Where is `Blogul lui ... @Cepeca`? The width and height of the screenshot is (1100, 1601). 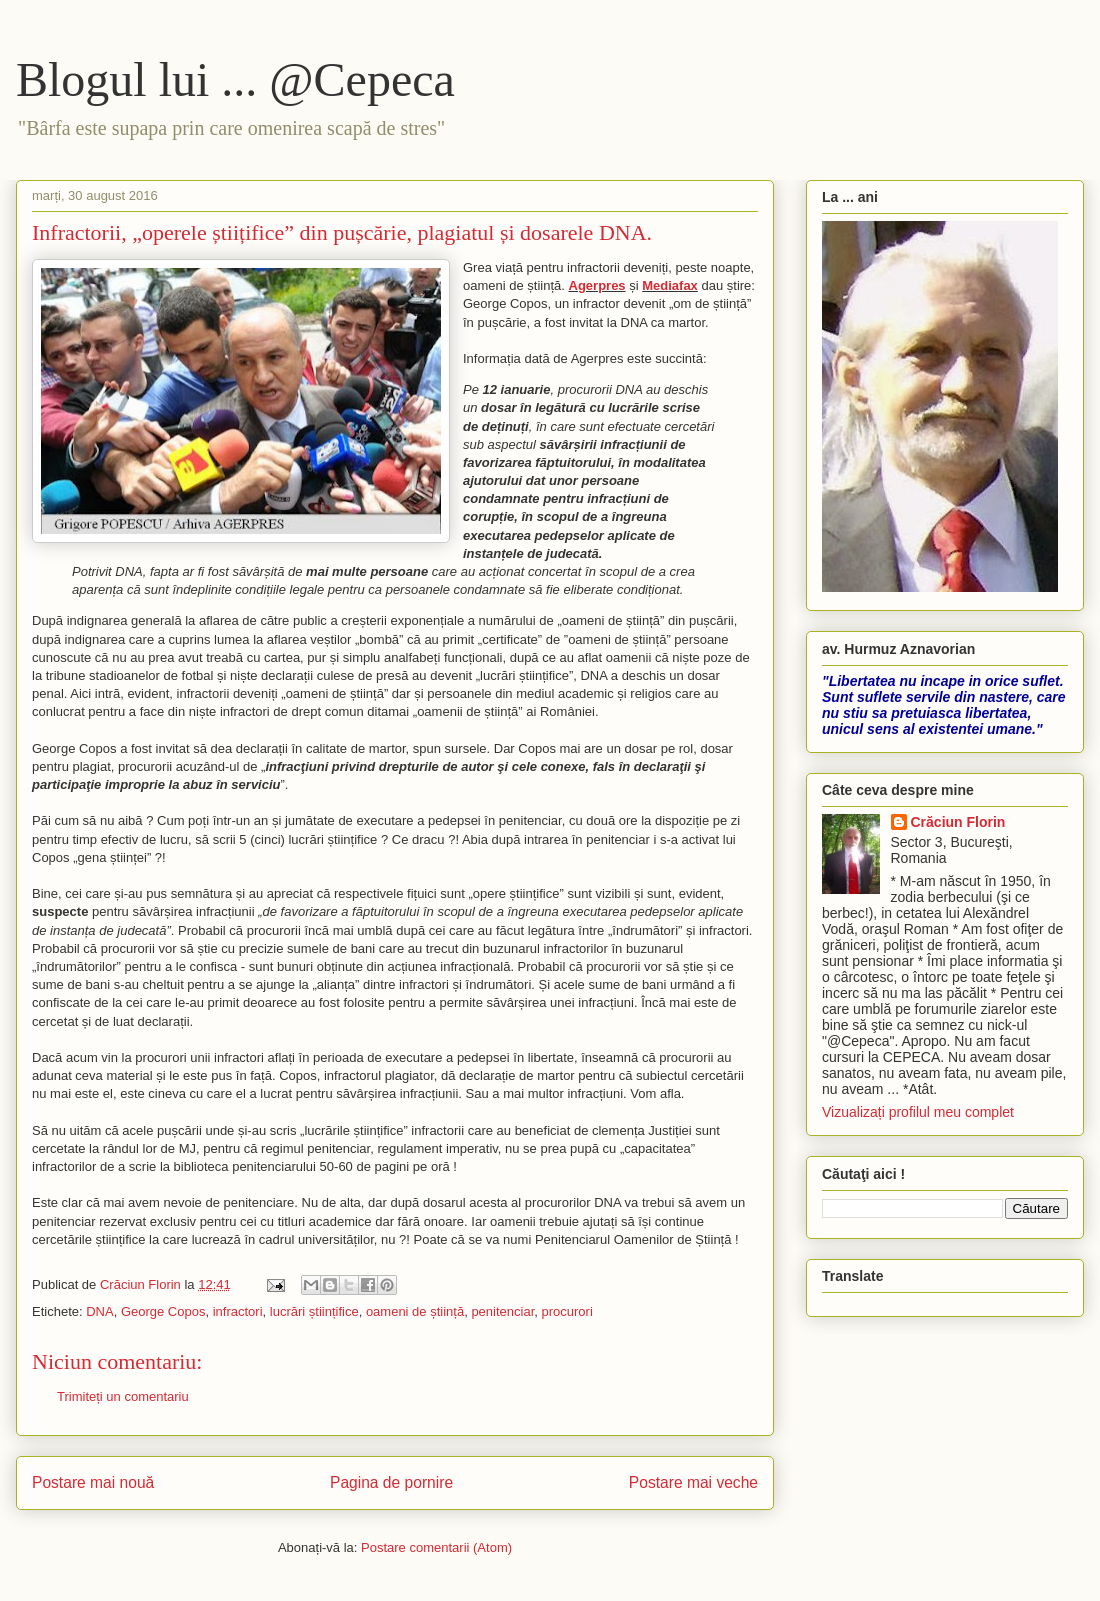 Blogul lui ... @Cepeca is located at coordinates (235, 79).